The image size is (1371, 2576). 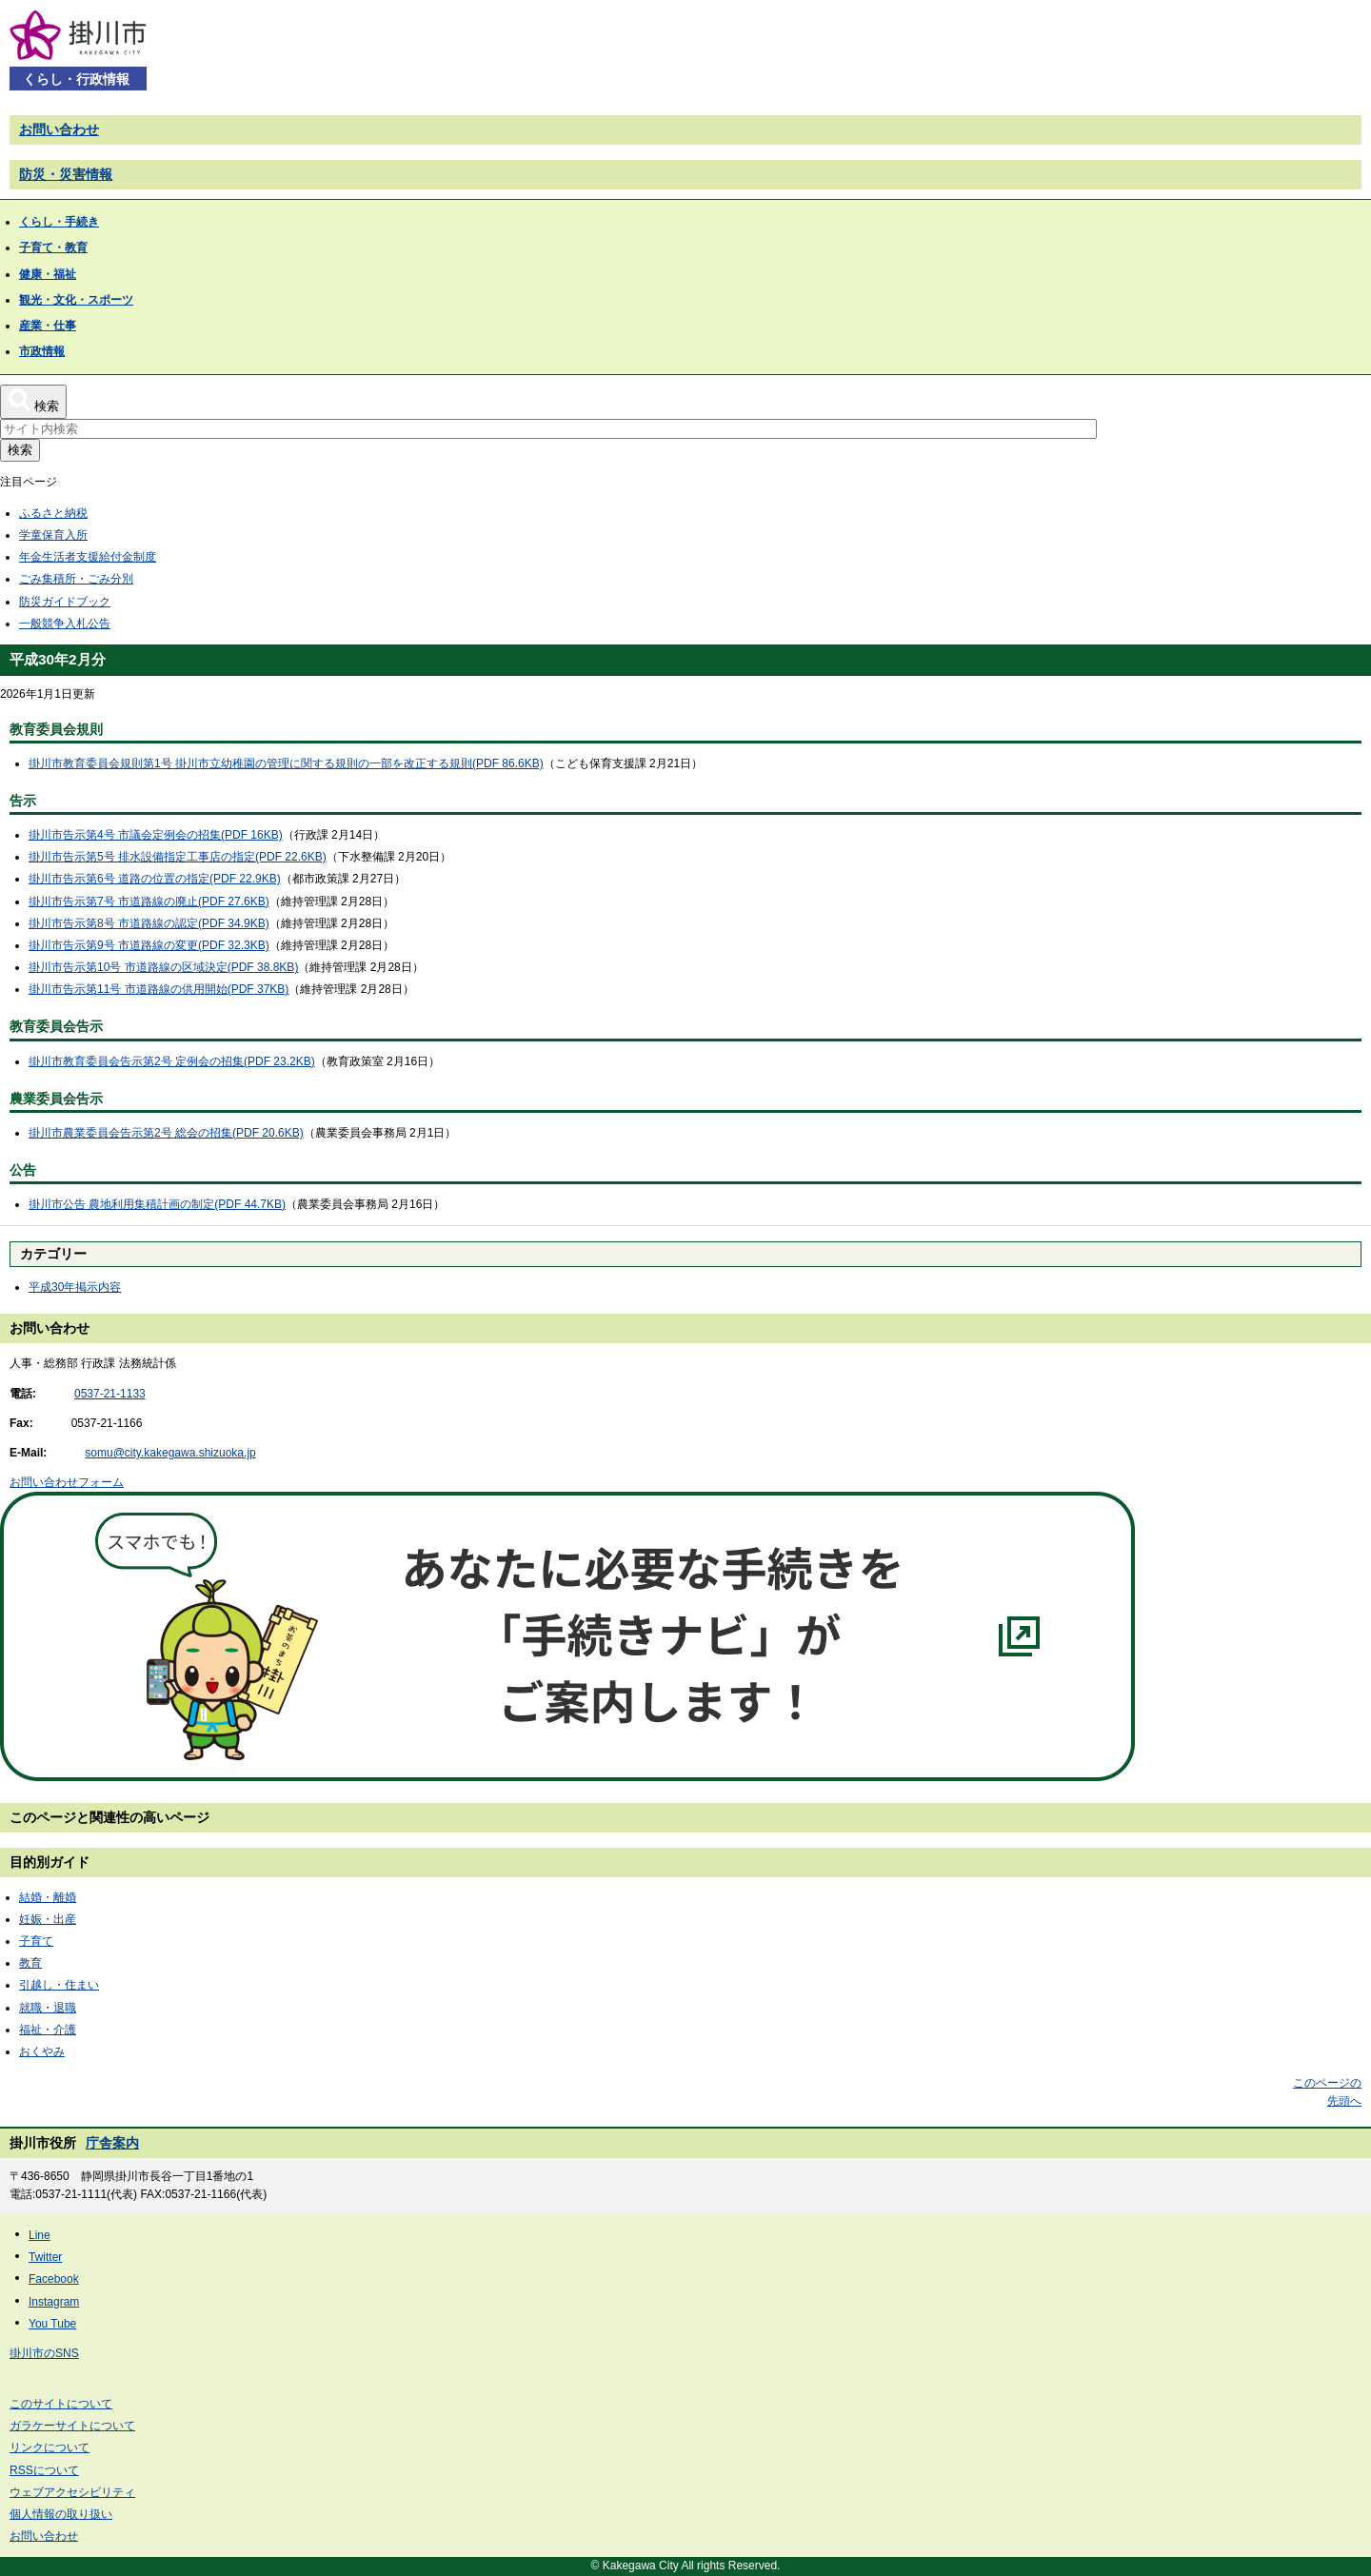 What do you see at coordinates (59, 1984) in the screenshot?
I see `引越し・住まい` at bounding box center [59, 1984].